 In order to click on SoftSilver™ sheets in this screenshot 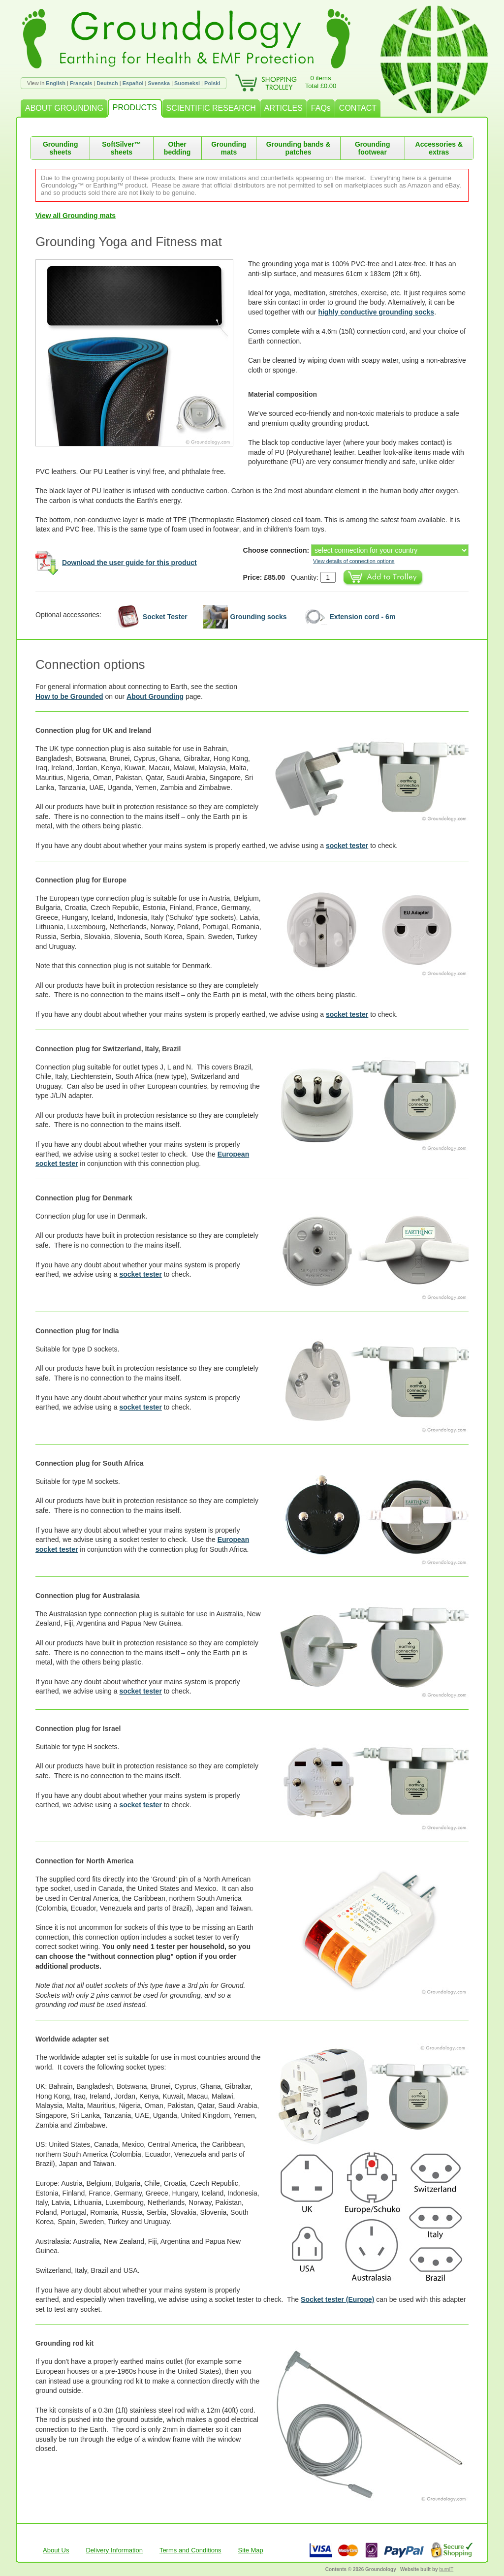, I will do `click(121, 148)`.